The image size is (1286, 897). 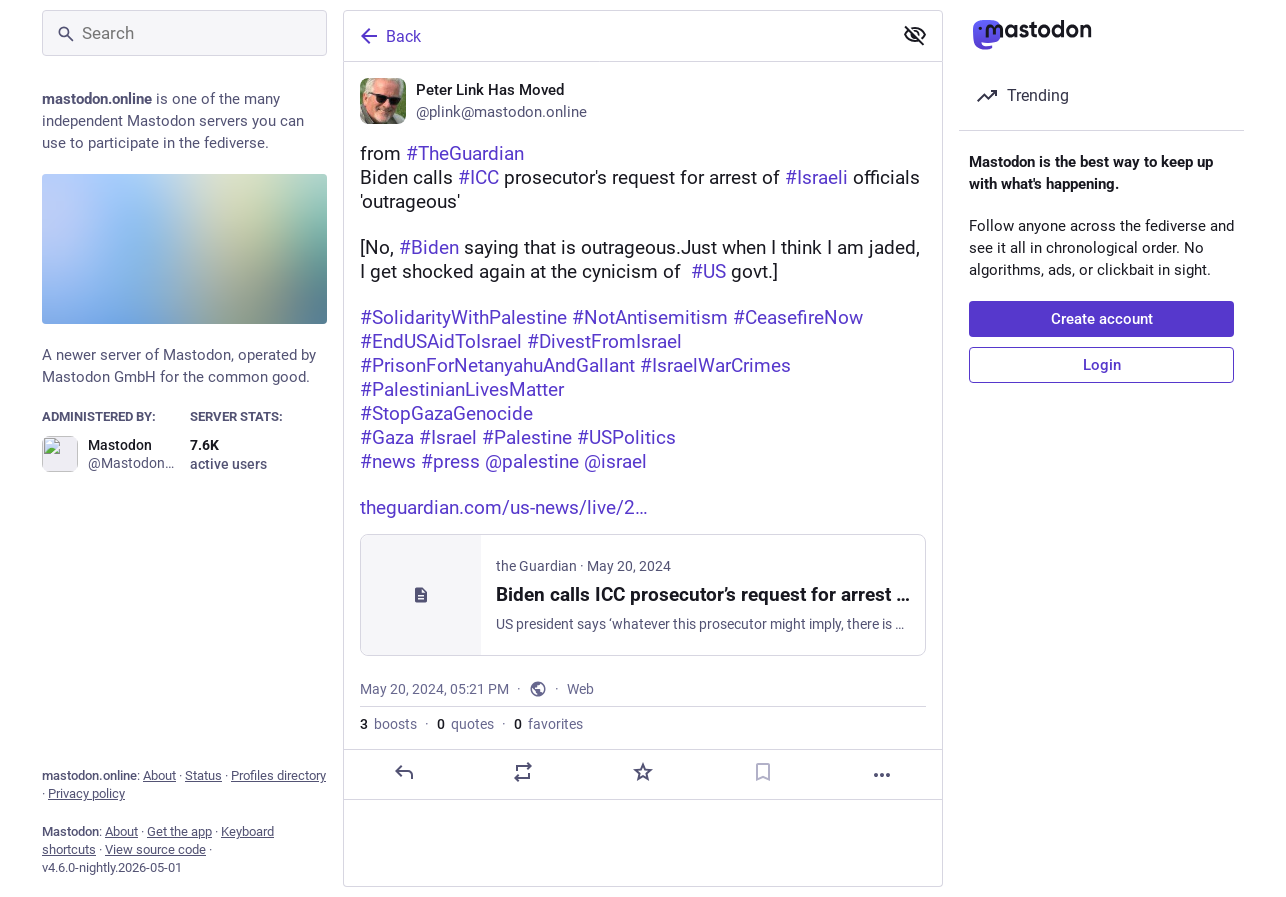 What do you see at coordinates (882, 775) in the screenshot?
I see `[More]` at bounding box center [882, 775].